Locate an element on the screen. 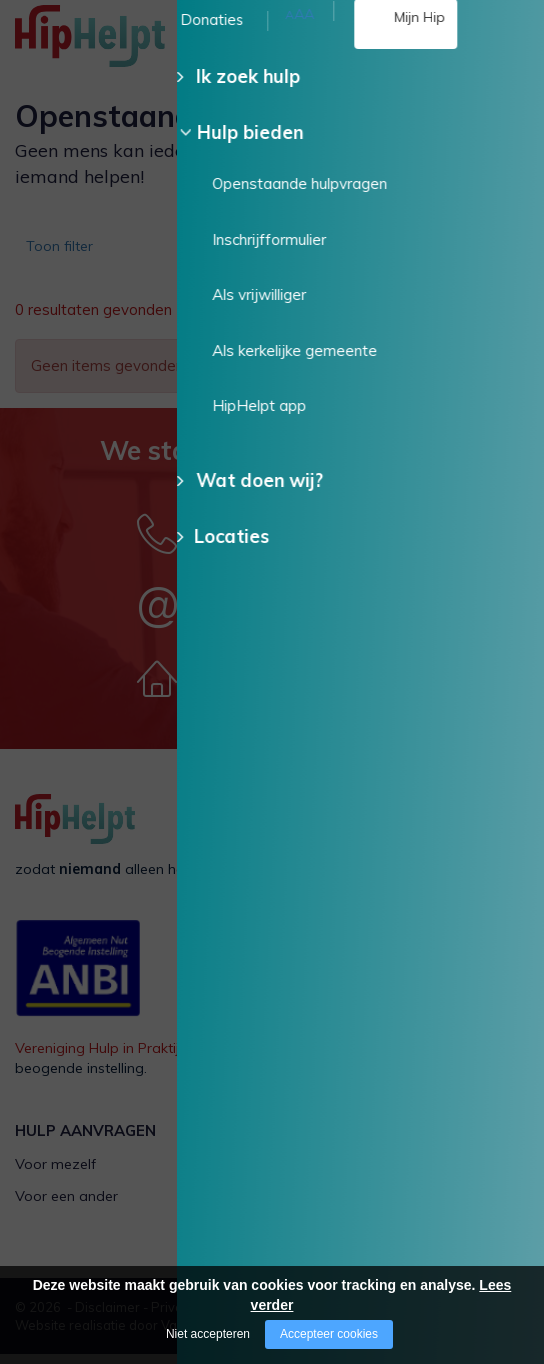 The width and height of the screenshot is (544, 1364). Wis alle filters is located at coordinates (448, 321).